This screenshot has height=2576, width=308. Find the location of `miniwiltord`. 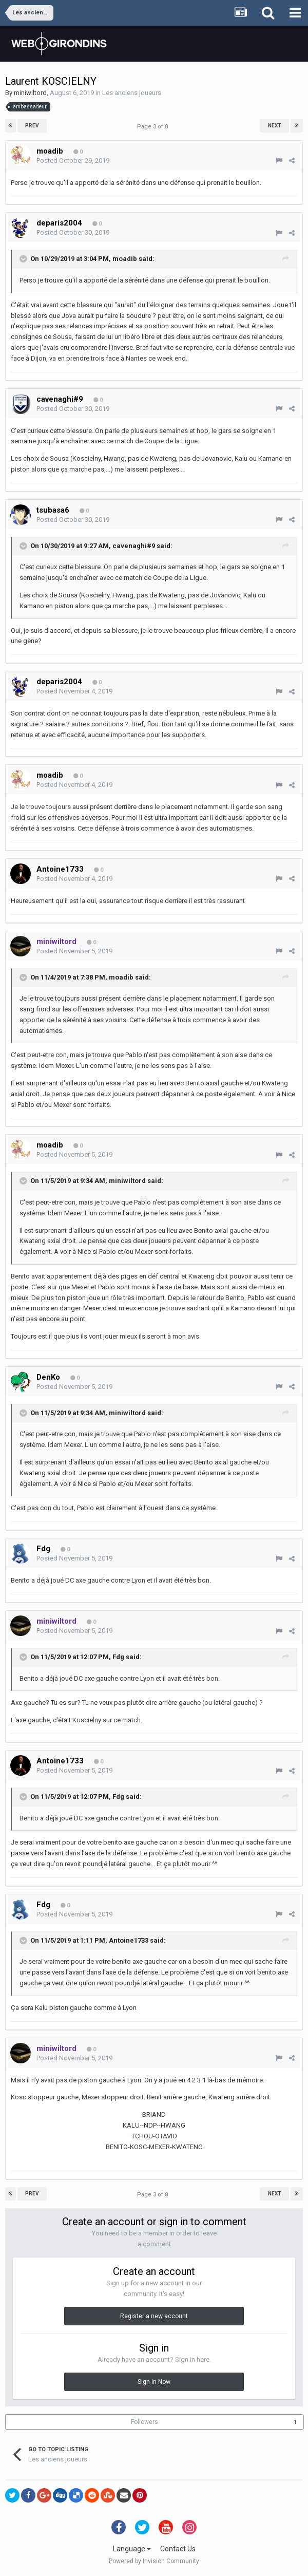

miniwiltord is located at coordinates (30, 93).